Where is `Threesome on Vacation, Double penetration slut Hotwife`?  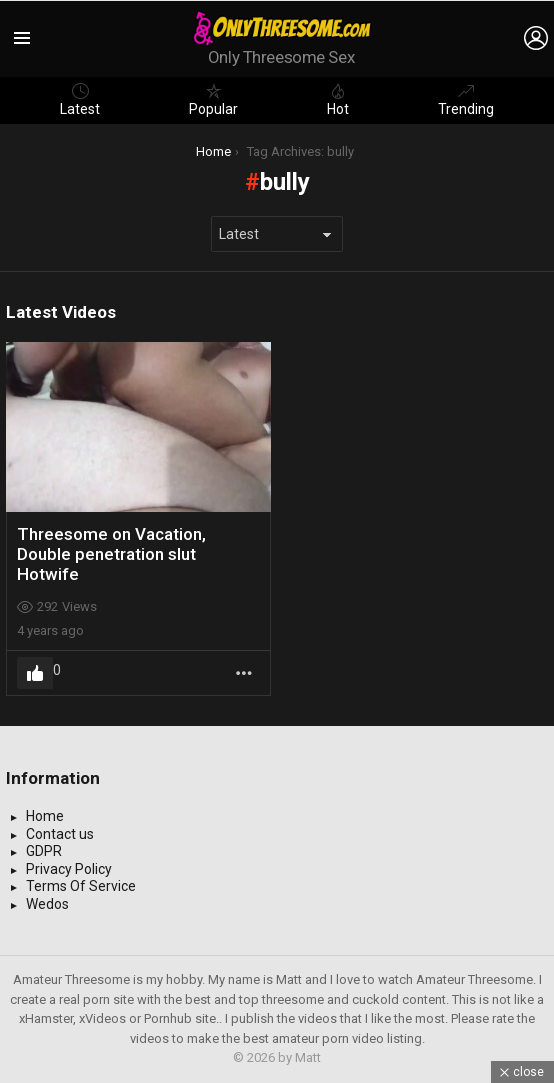 Threesome on Vacation, Double penetration slut Hotwife is located at coordinates (111, 554).